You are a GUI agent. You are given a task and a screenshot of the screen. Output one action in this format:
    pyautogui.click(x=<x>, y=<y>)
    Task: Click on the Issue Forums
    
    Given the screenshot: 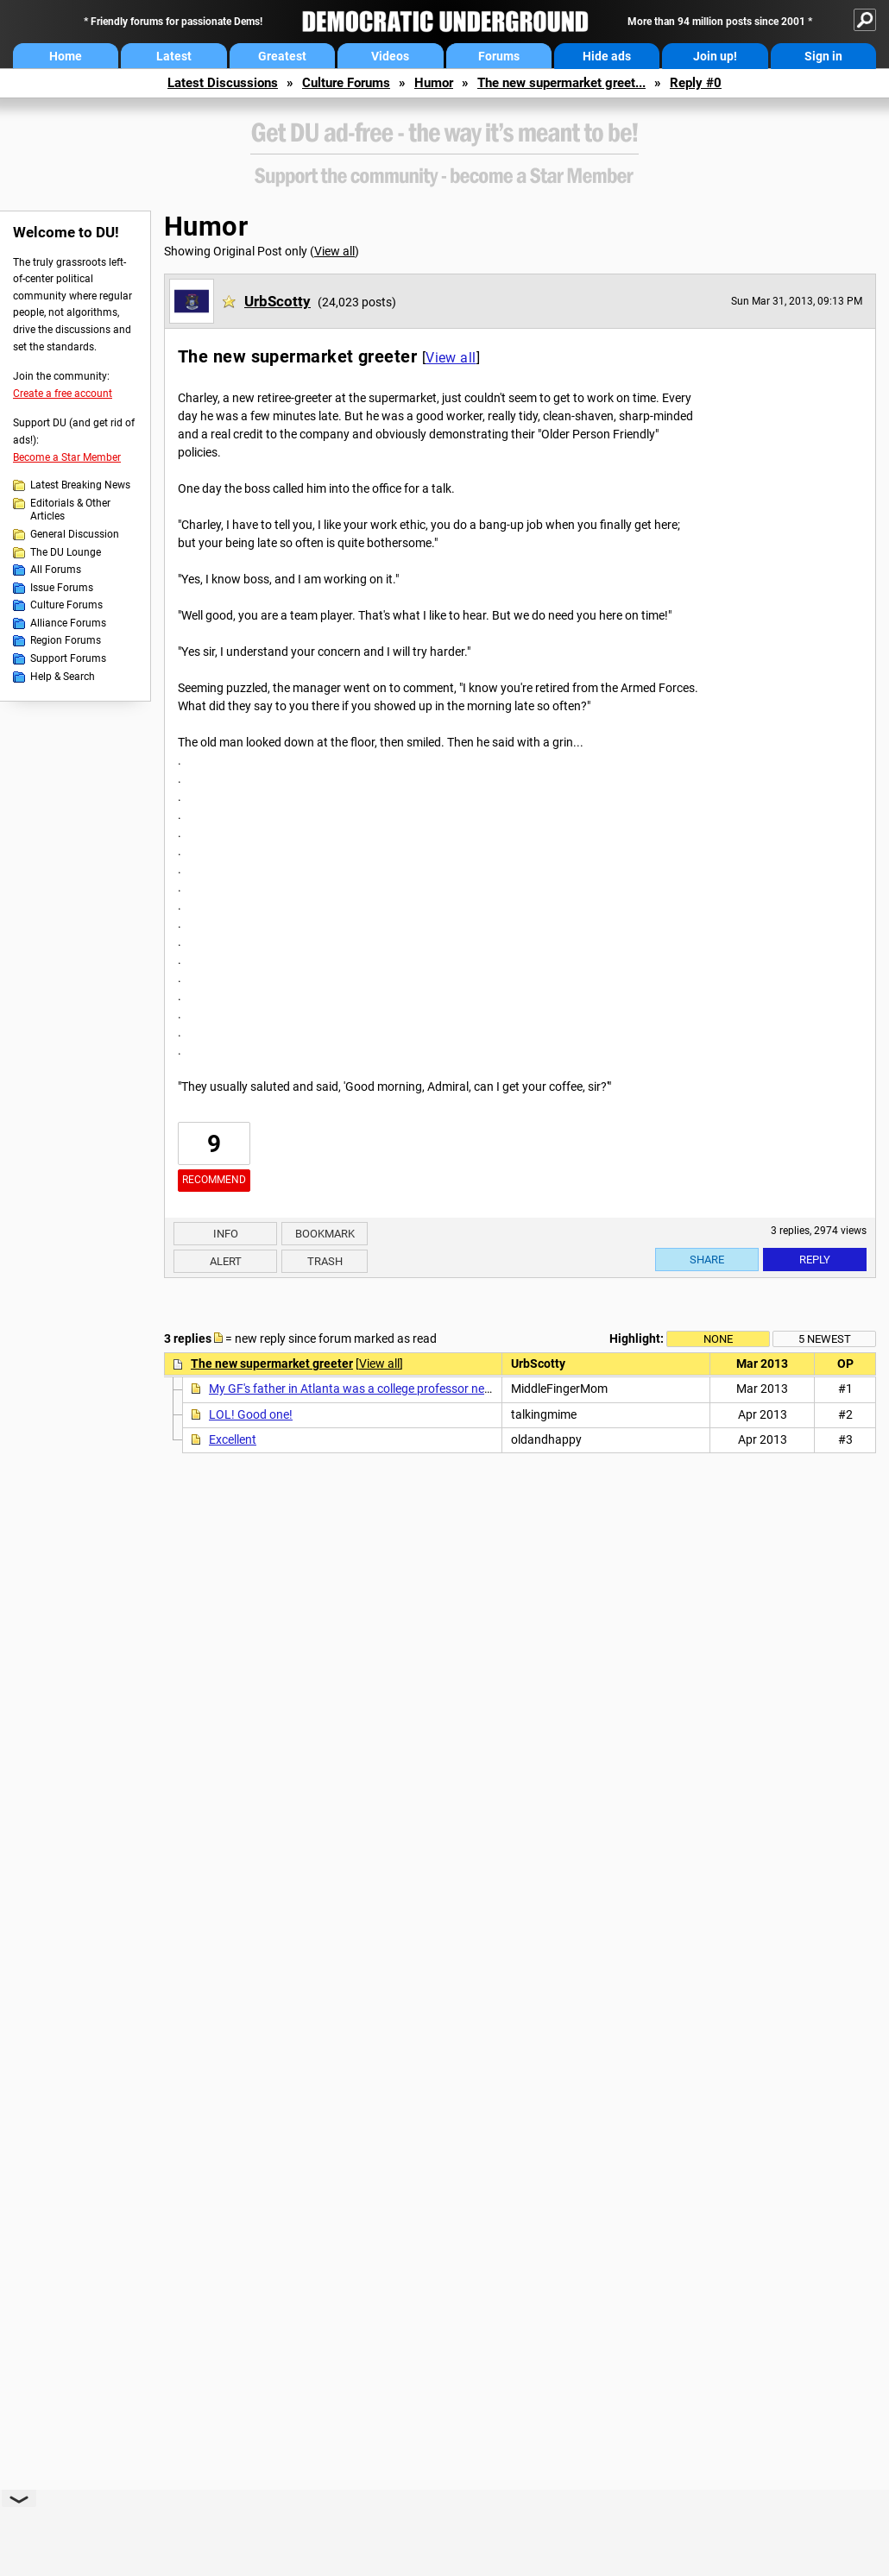 What is the action you would take?
    pyautogui.click(x=61, y=588)
    